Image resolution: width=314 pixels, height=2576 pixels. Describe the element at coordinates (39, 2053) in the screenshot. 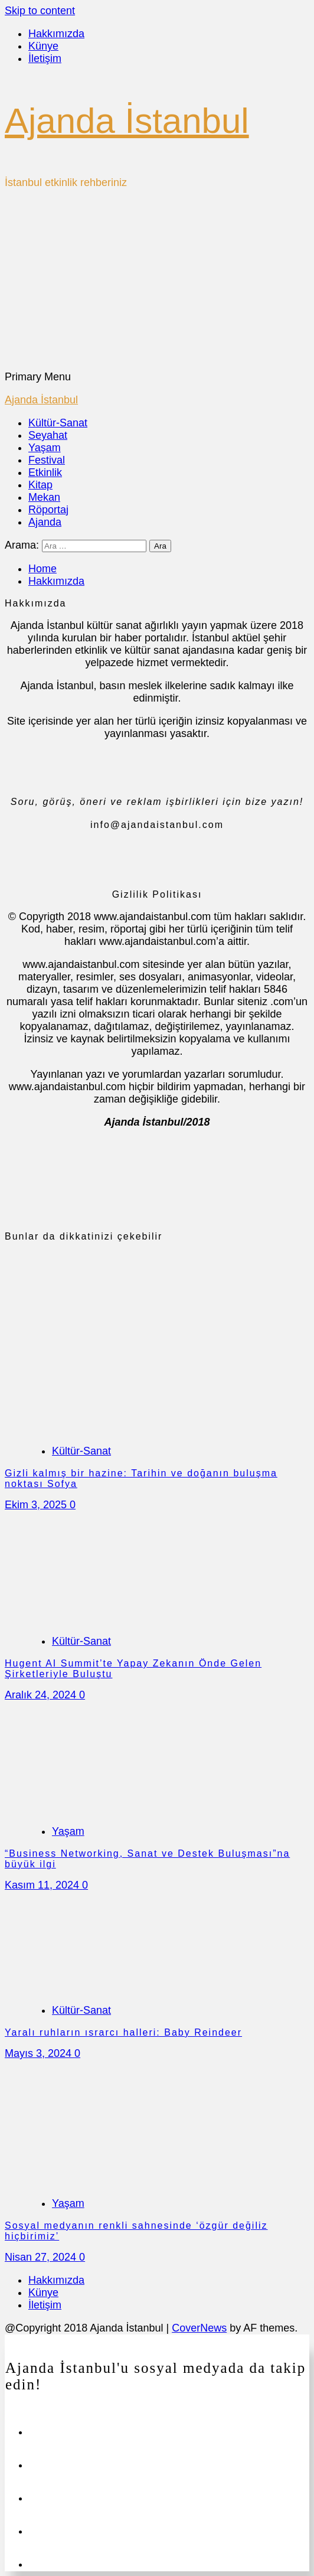

I see `Mayıs 3, 2024` at that location.